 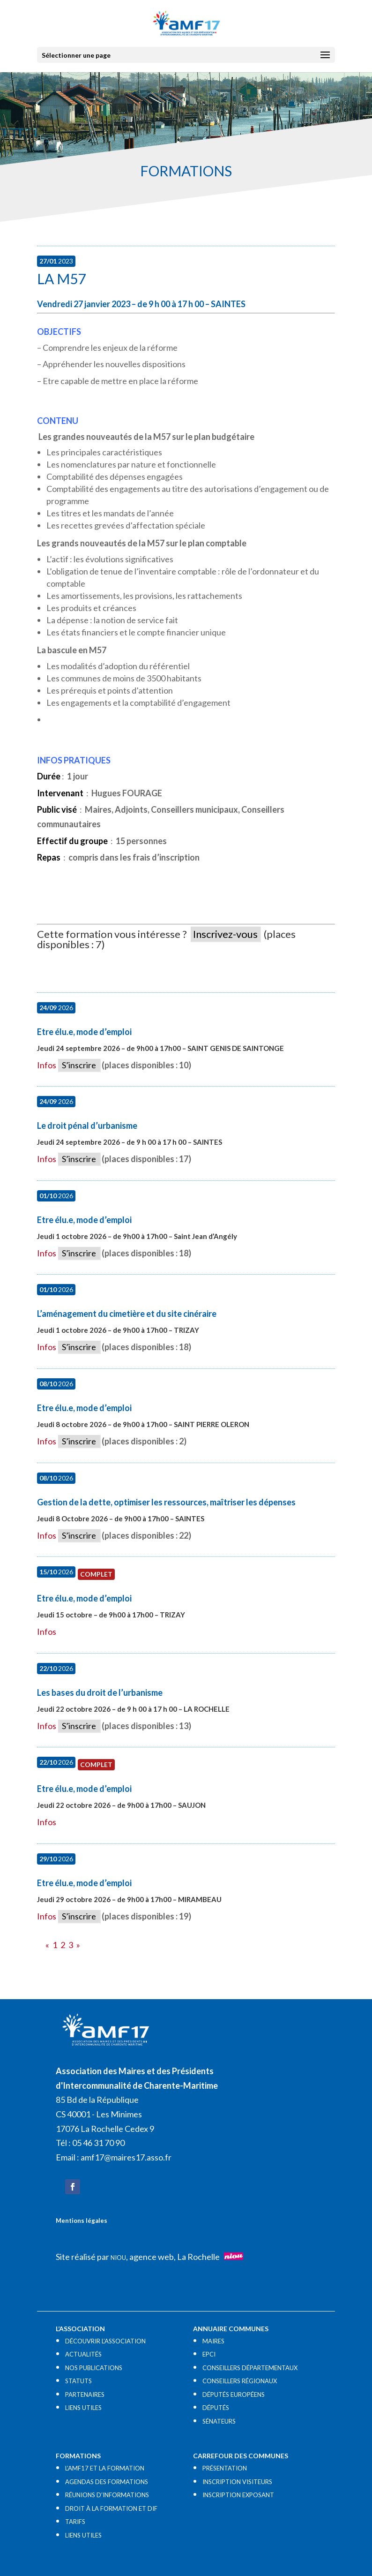 What do you see at coordinates (224, 2468) in the screenshot?
I see `PRÉSENTATION` at bounding box center [224, 2468].